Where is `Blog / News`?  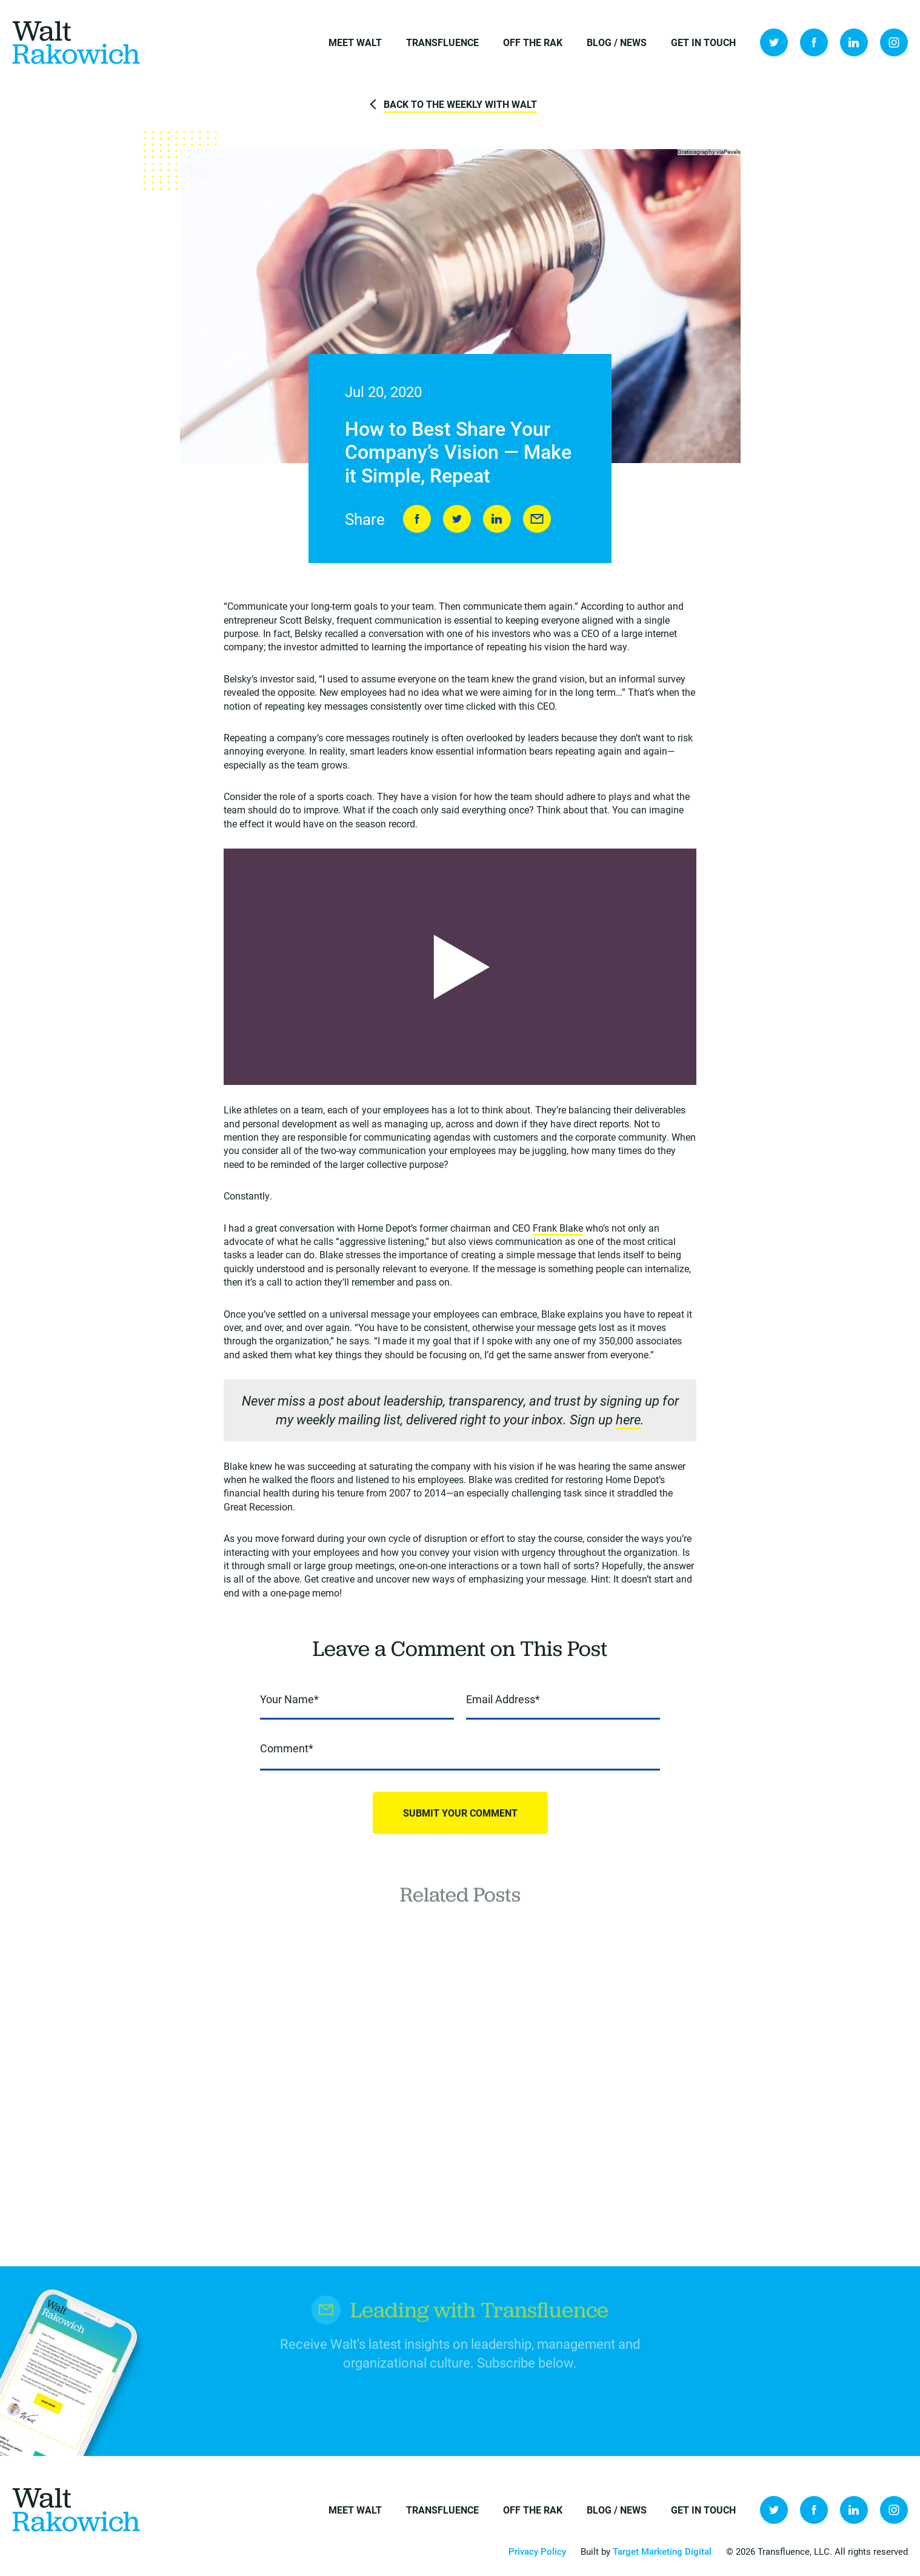 Blog / News is located at coordinates (617, 42).